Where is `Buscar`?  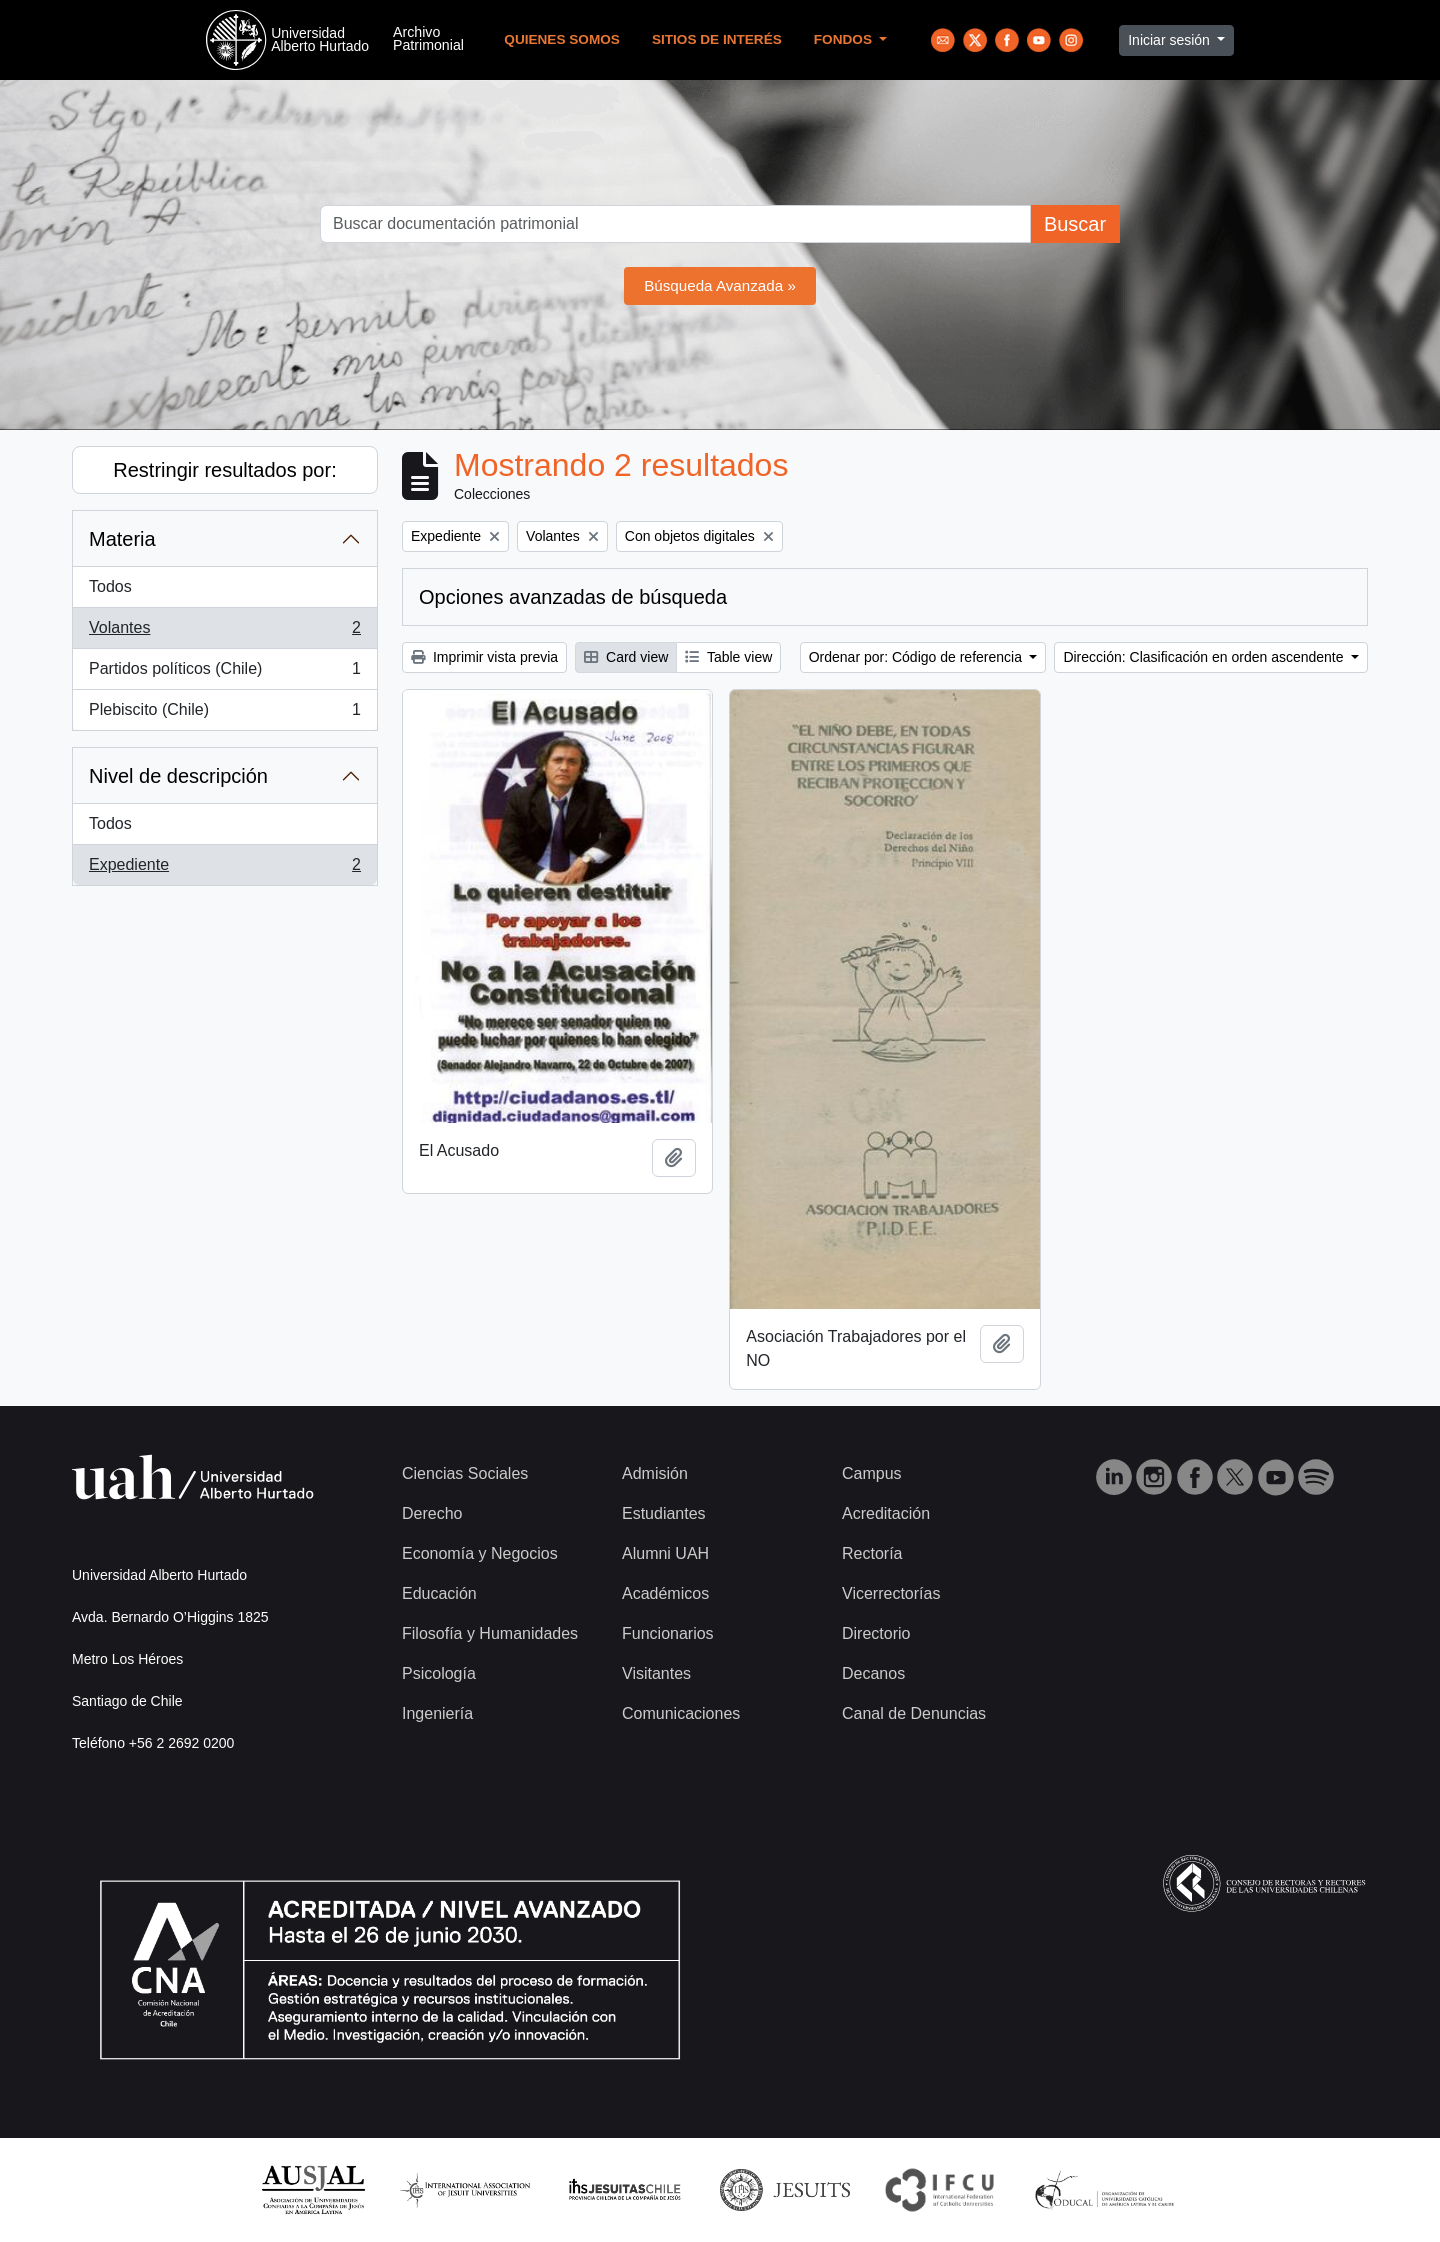
Buscar is located at coordinates (1075, 224).